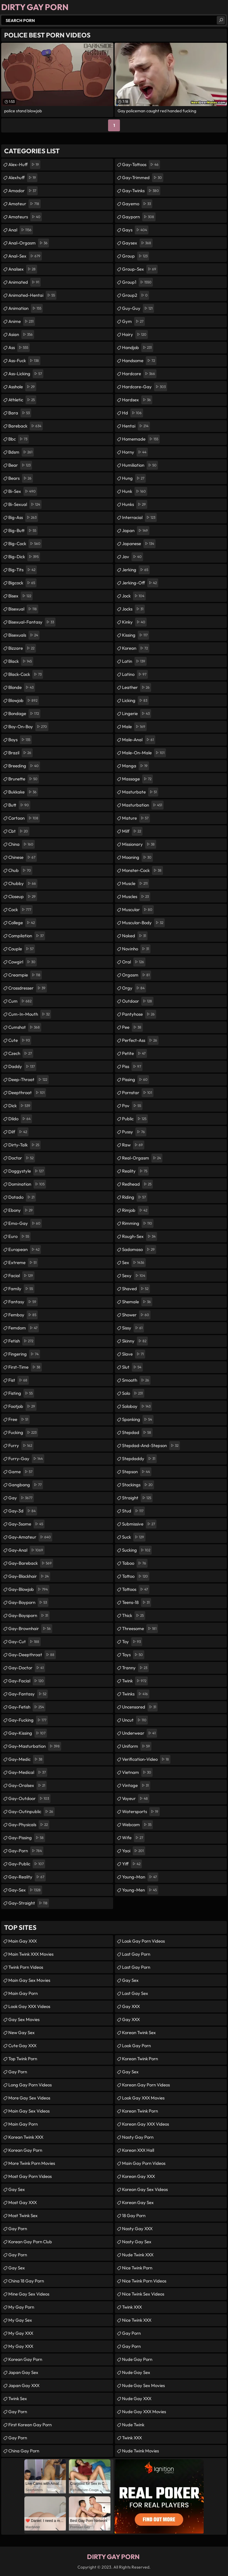 The width and height of the screenshot is (228, 2576). I want to click on anal, so click(20, 229).